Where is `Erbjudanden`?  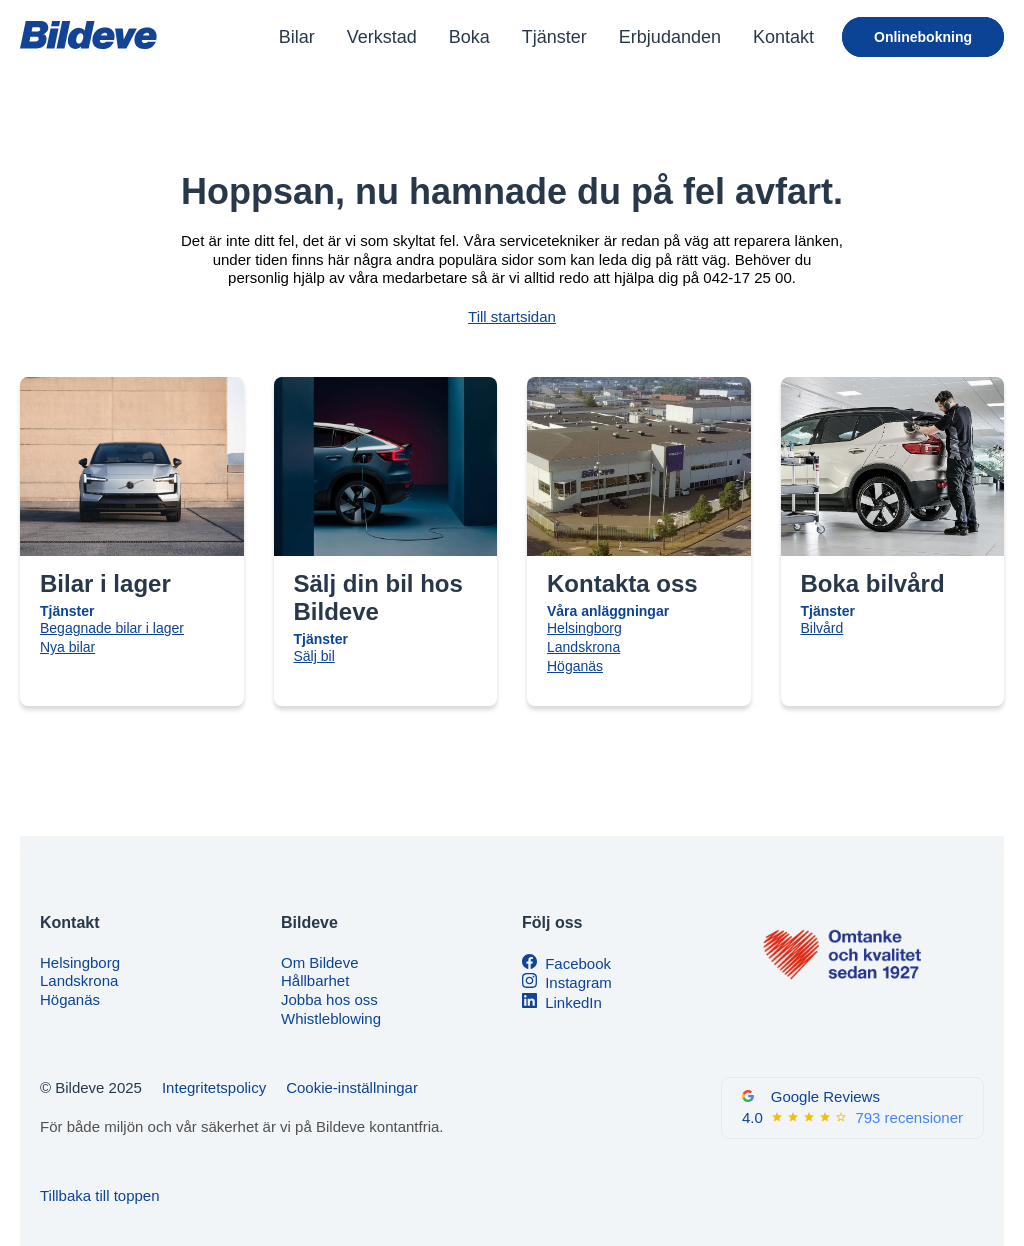 Erbjudanden is located at coordinates (670, 37).